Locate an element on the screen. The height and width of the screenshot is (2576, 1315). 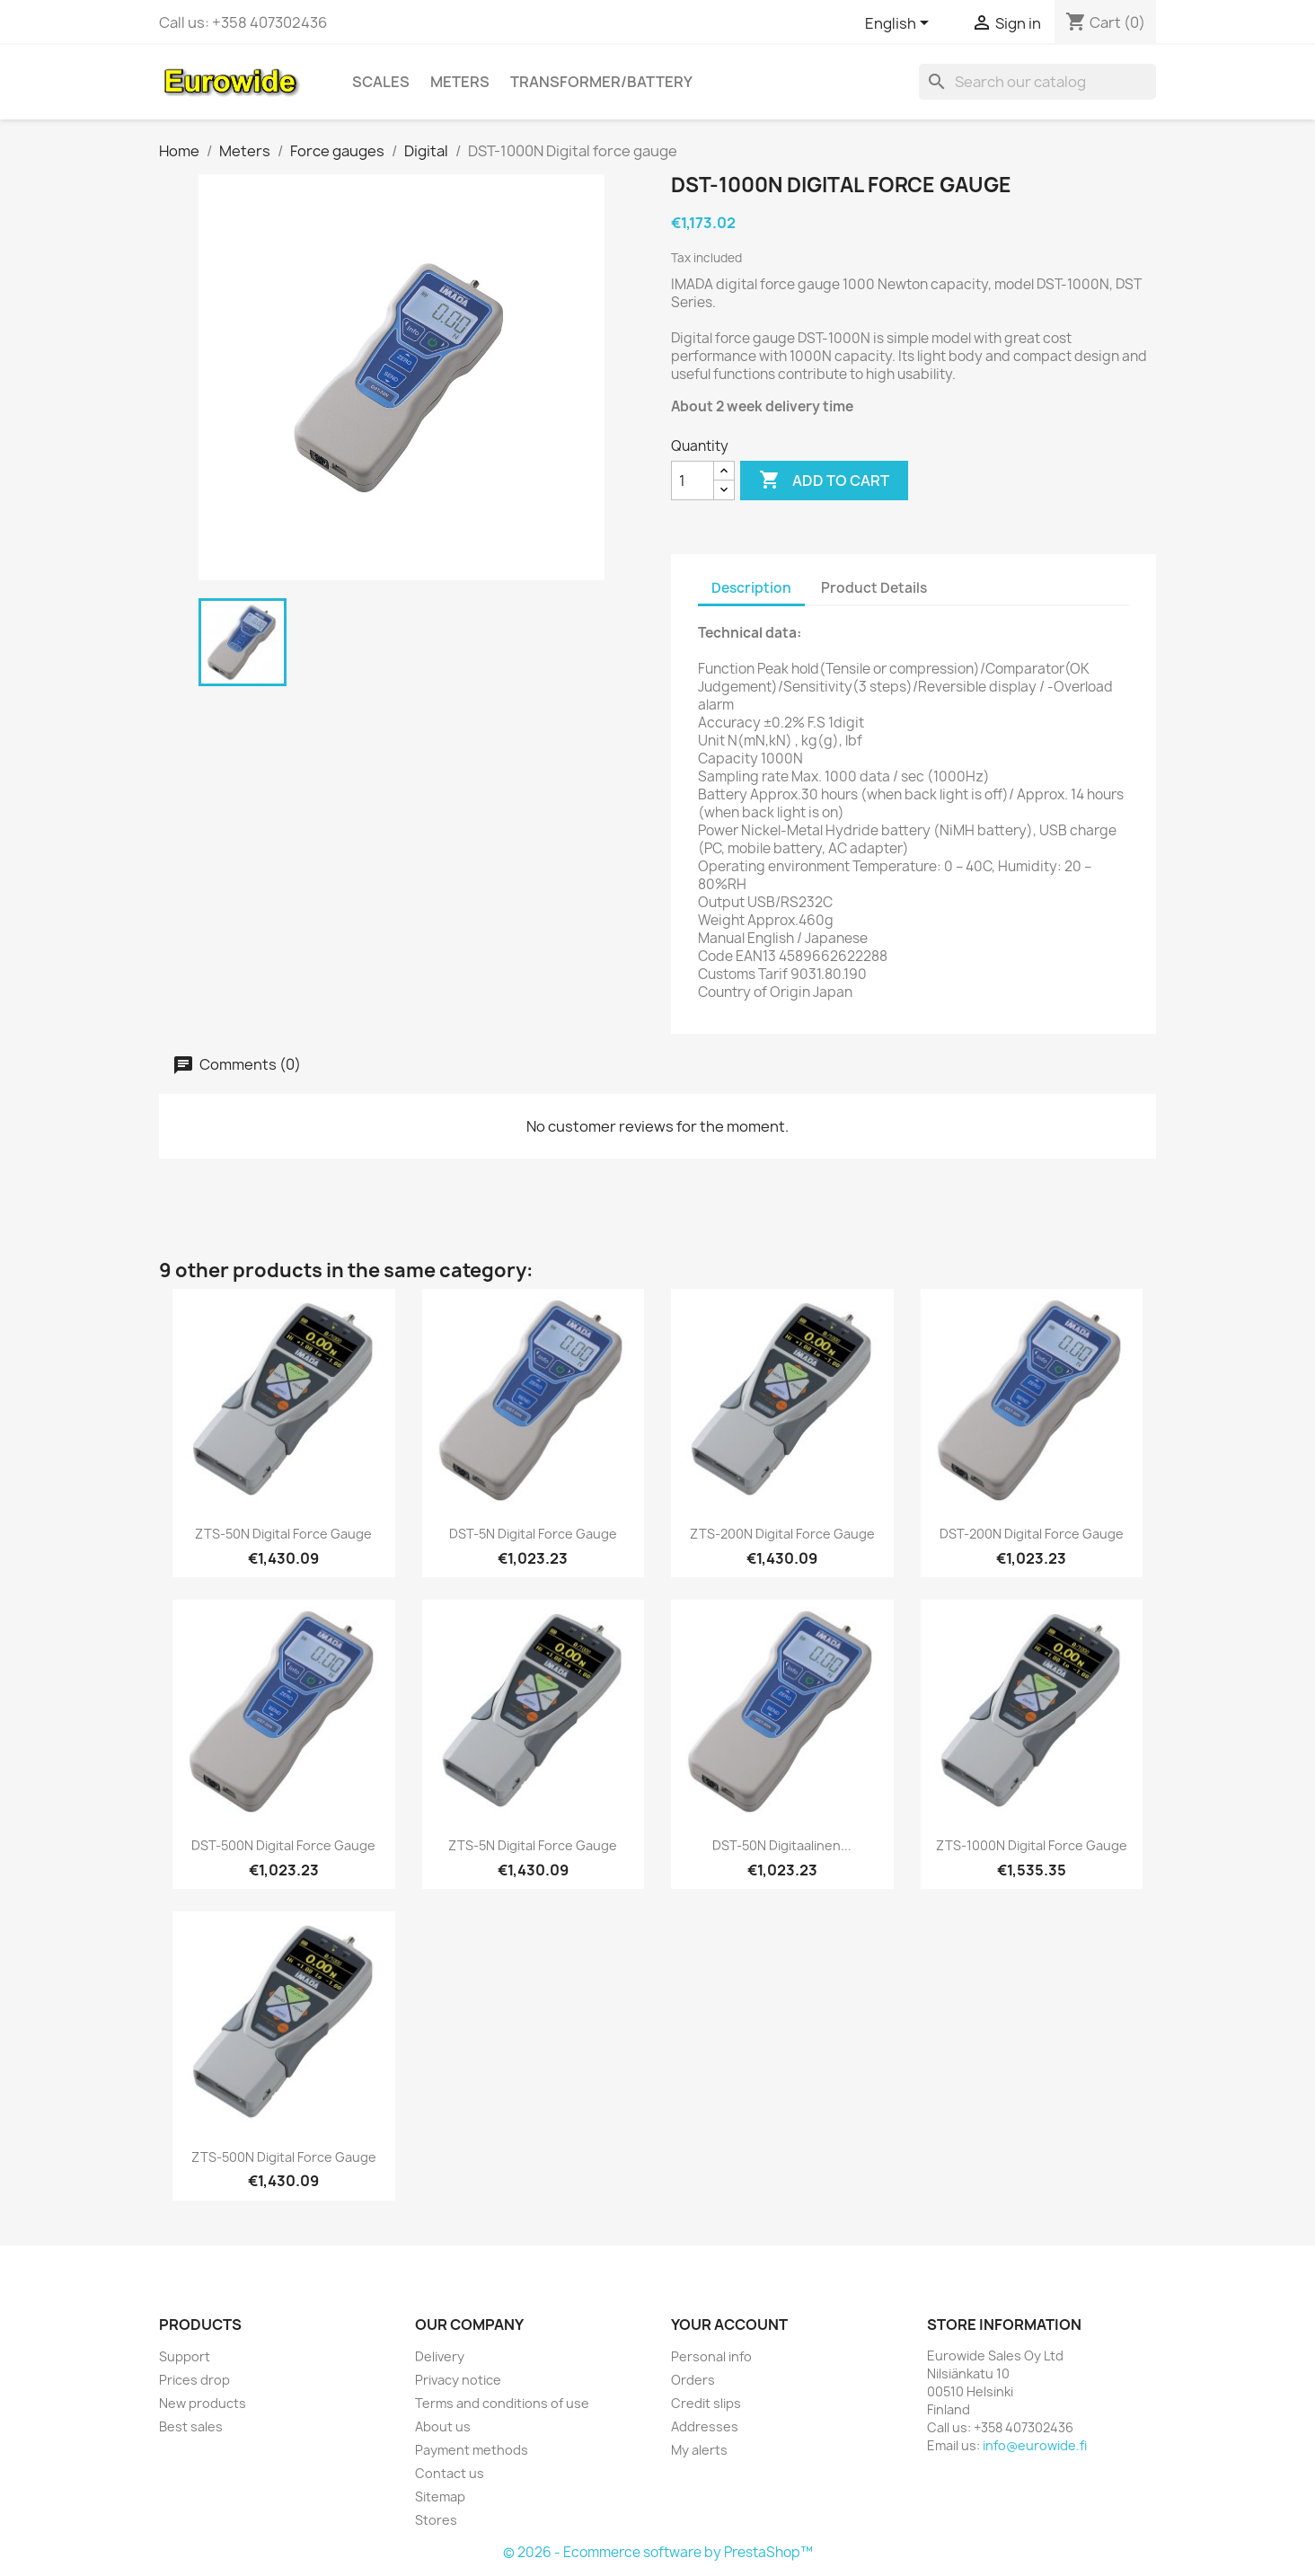
Sitemap is located at coordinates (440, 2496).